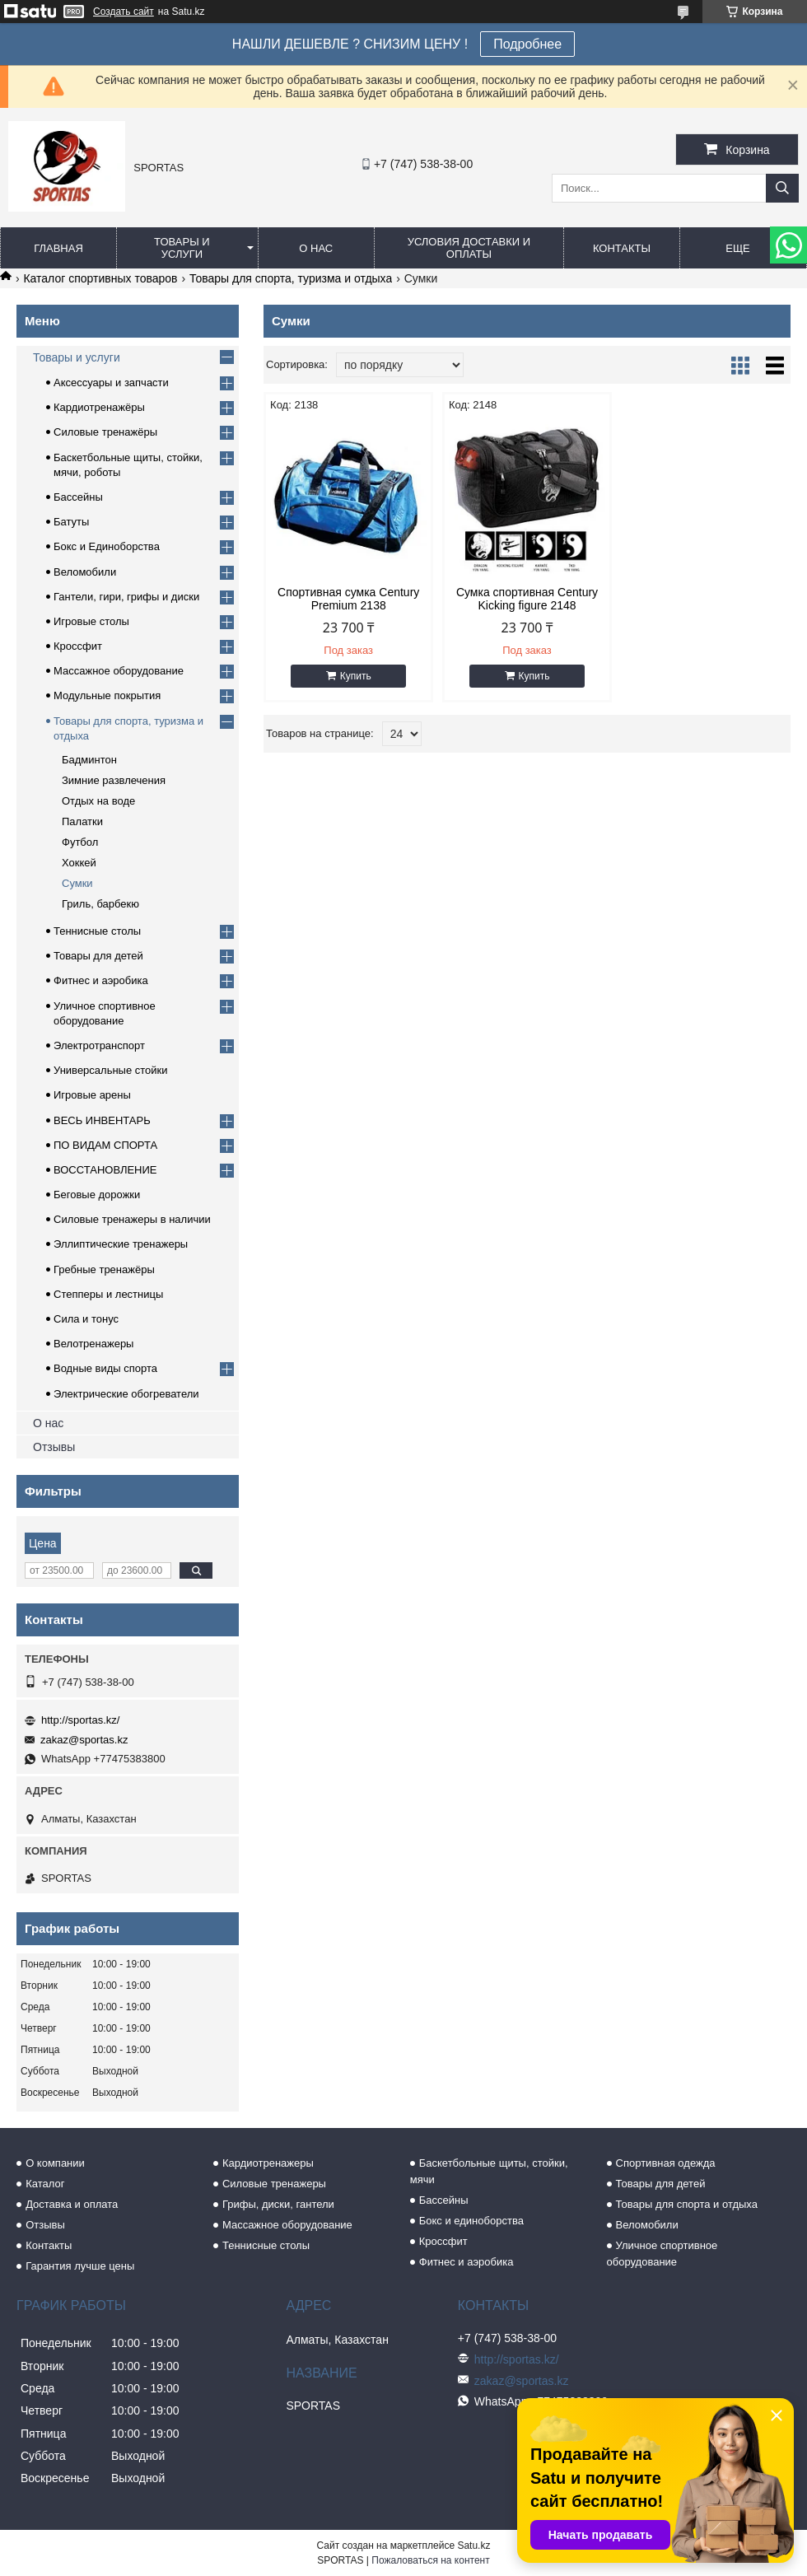  Describe the element at coordinates (100, 904) in the screenshot. I see `Гриль, барбекю` at that location.